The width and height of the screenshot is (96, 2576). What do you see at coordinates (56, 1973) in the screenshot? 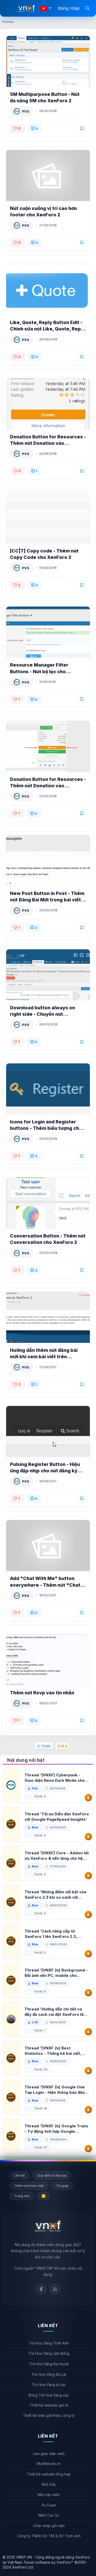
I see `Thread '[VNXF 2x] Background - Đổi ảnh nền PC, mobile cho forum'` at bounding box center [56, 1973].